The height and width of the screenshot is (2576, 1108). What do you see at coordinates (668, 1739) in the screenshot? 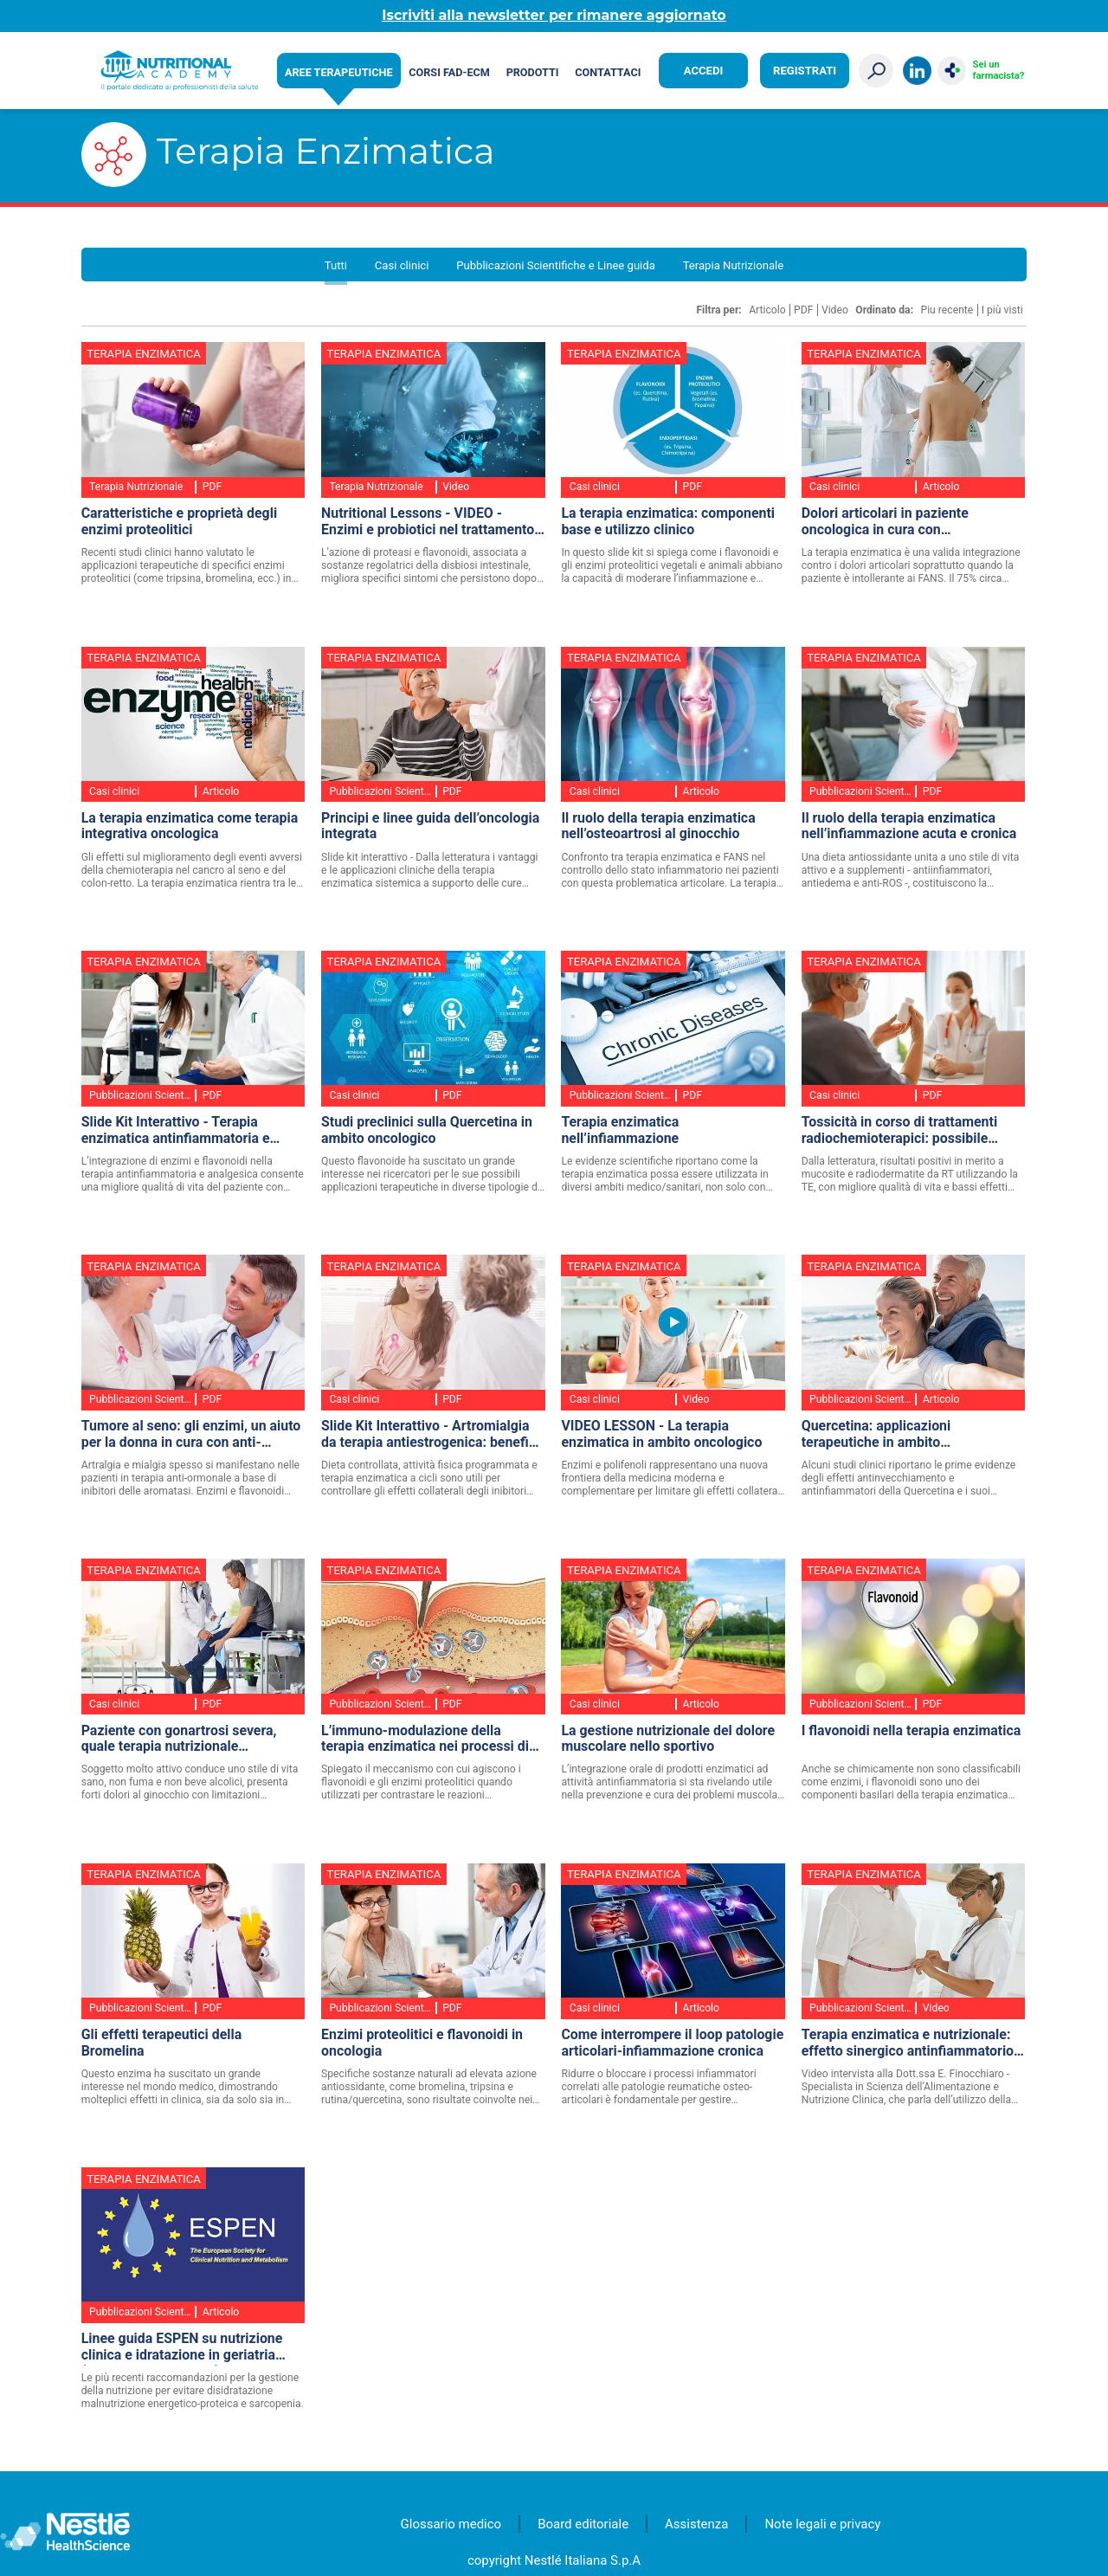
I see `La gestione nutrizionale del dolore muscolare nello sportivo` at bounding box center [668, 1739].